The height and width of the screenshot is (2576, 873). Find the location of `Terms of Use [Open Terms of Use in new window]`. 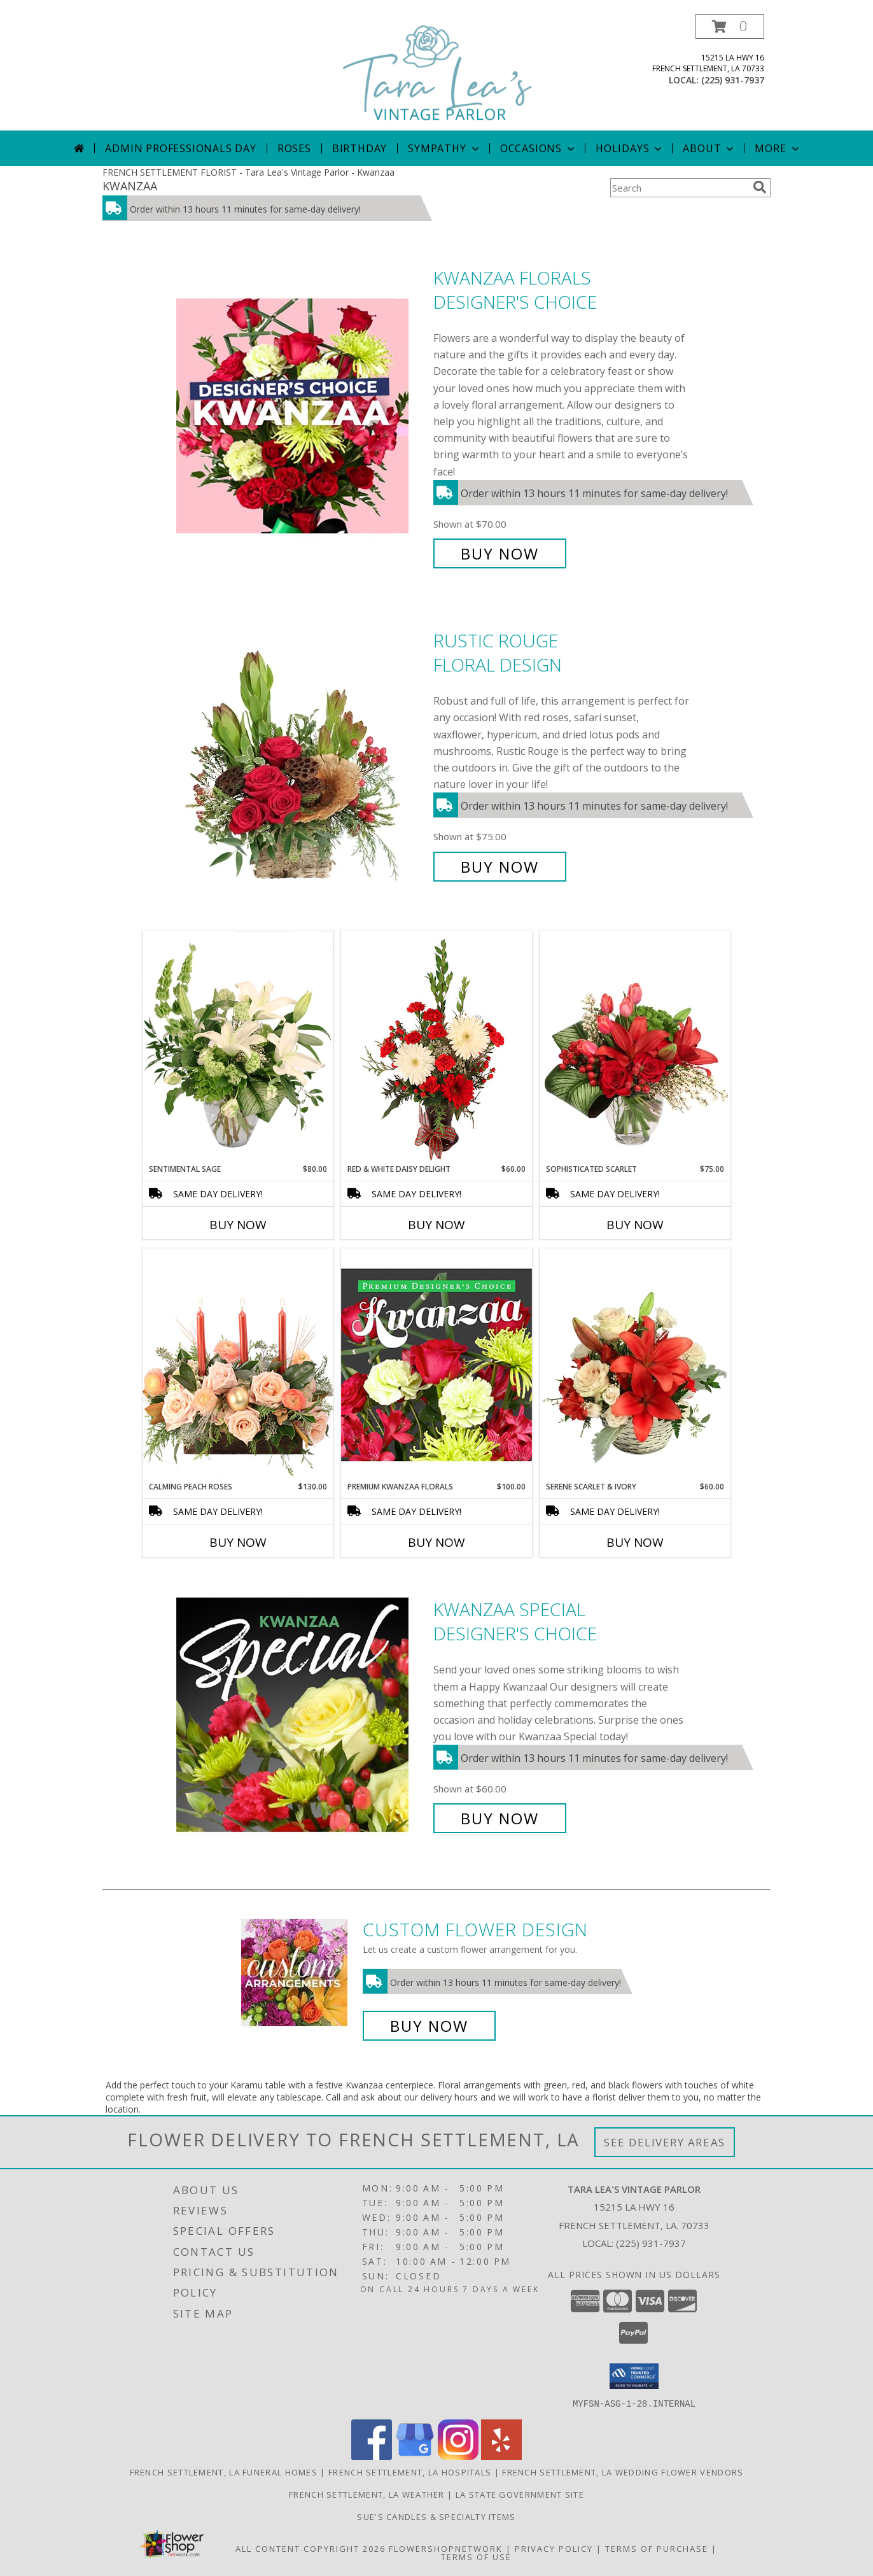

Terms of Use [Open Terms of Use in new window] is located at coordinates (476, 2556).